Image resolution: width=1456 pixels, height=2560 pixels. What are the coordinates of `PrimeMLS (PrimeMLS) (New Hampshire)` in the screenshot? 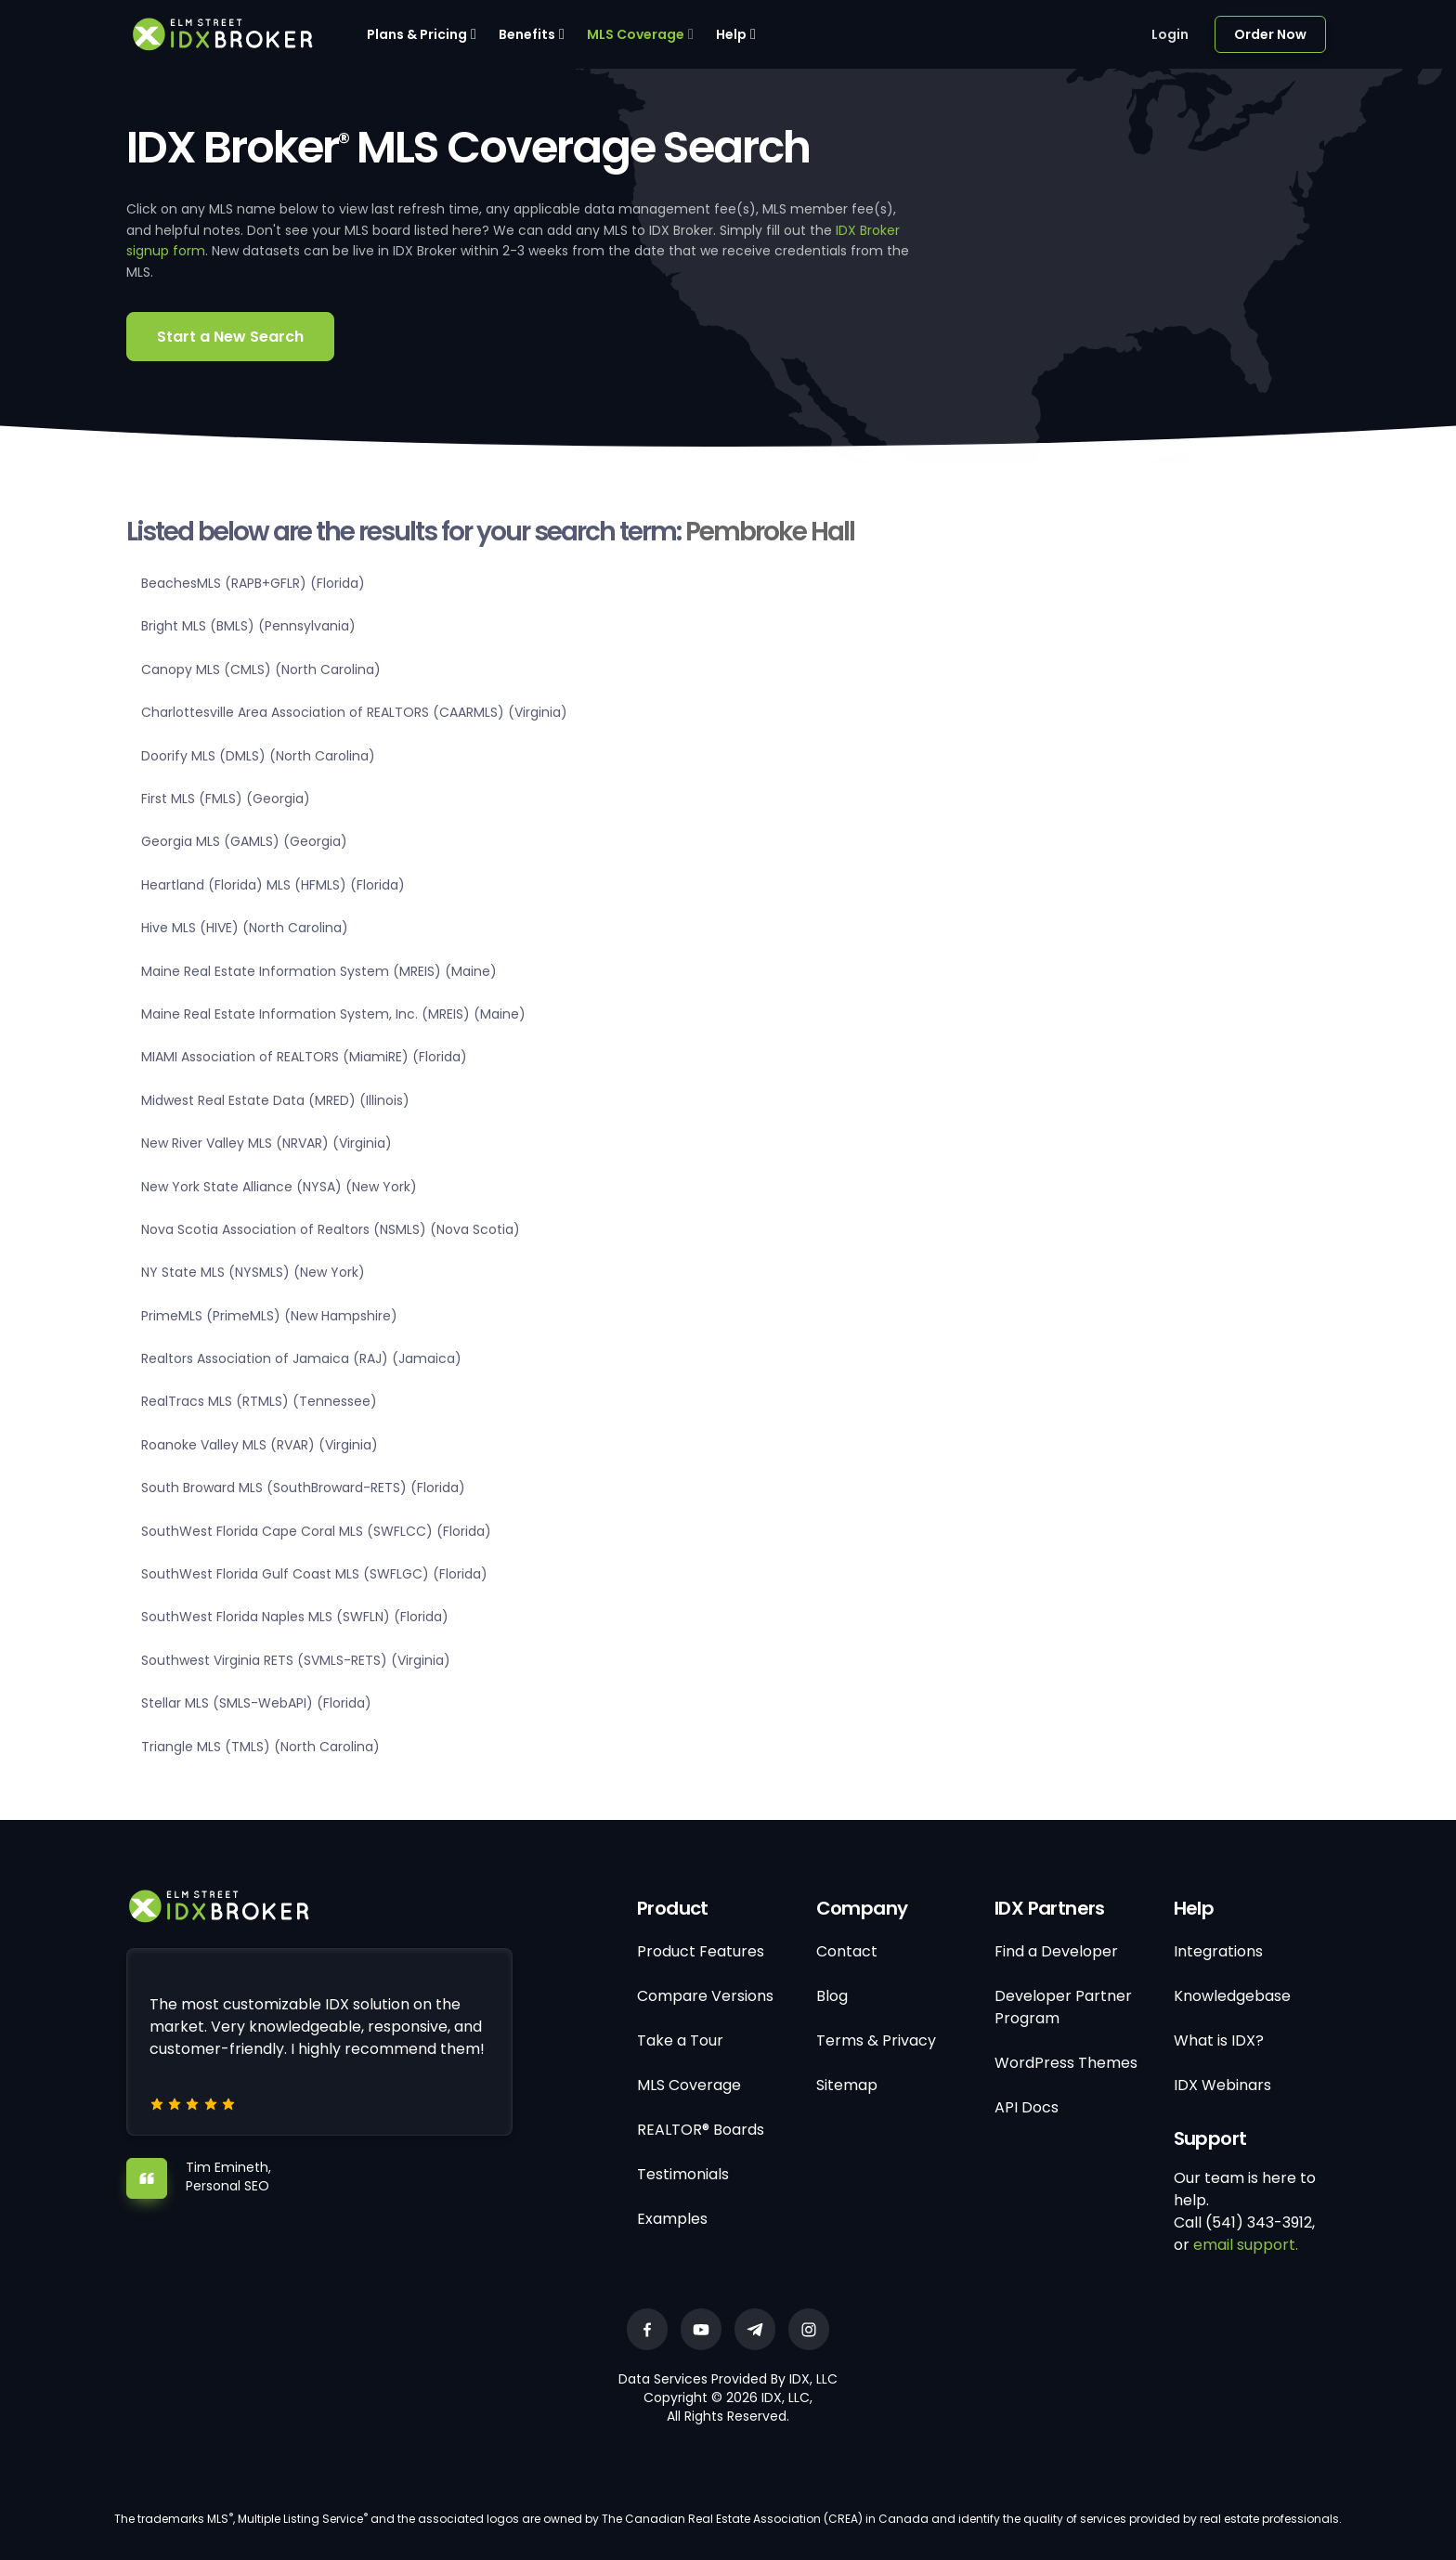 It's located at (269, 1315).